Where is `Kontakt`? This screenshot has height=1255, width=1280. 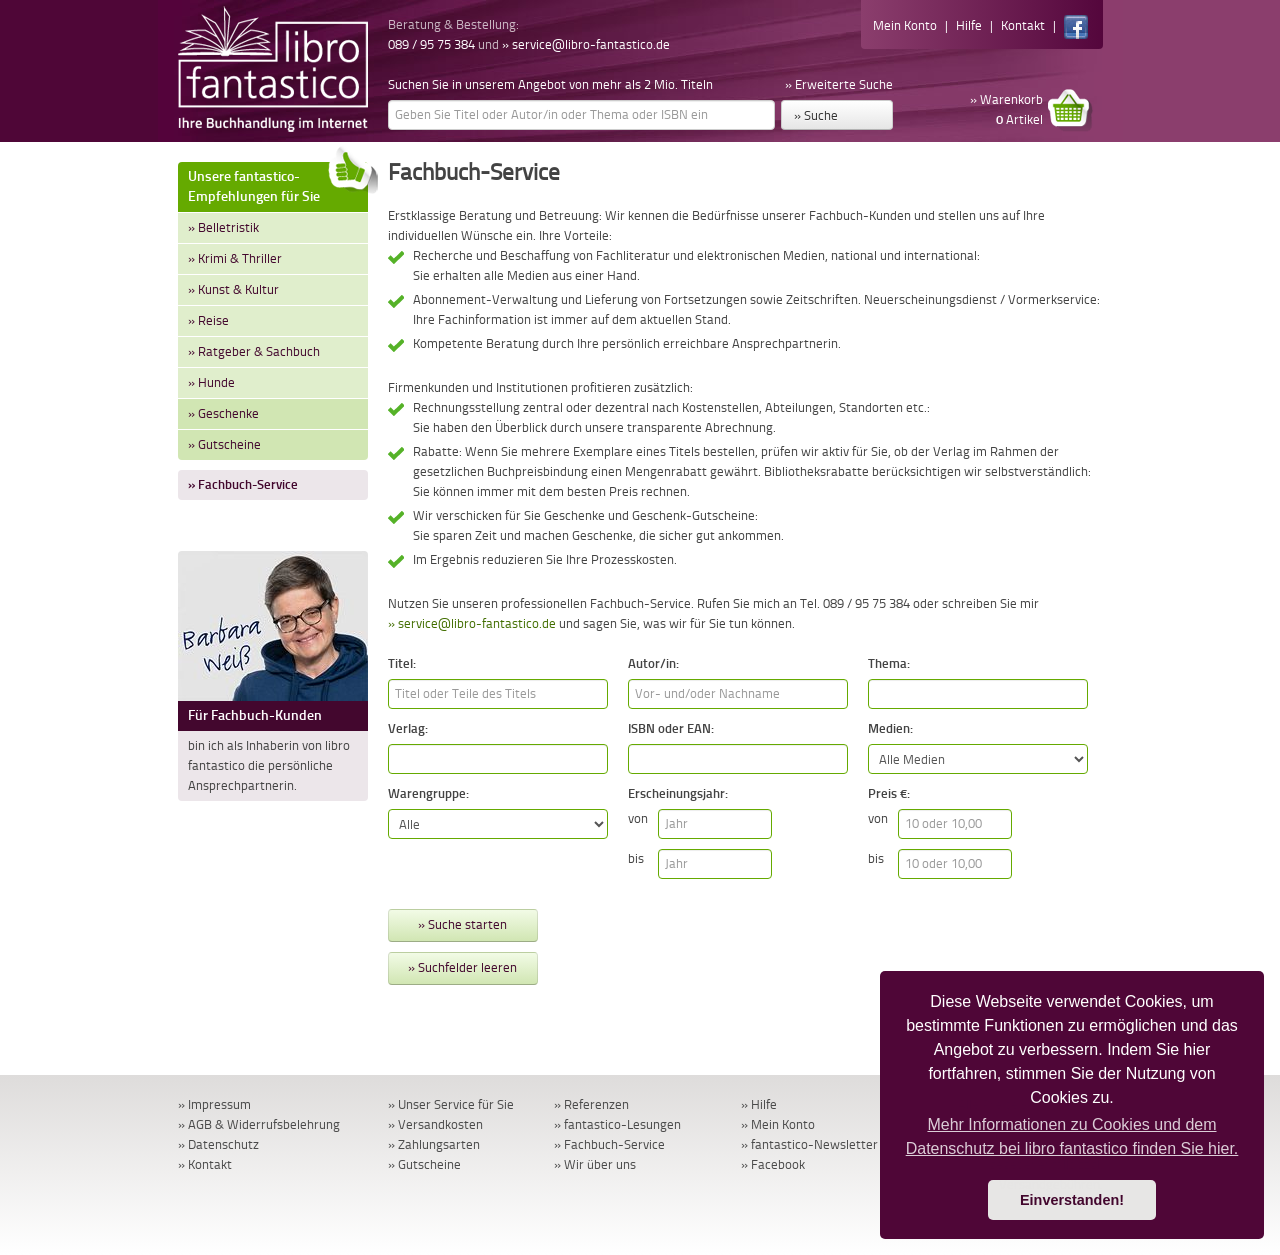 Kontakt is located at coordinates (1023, 25).